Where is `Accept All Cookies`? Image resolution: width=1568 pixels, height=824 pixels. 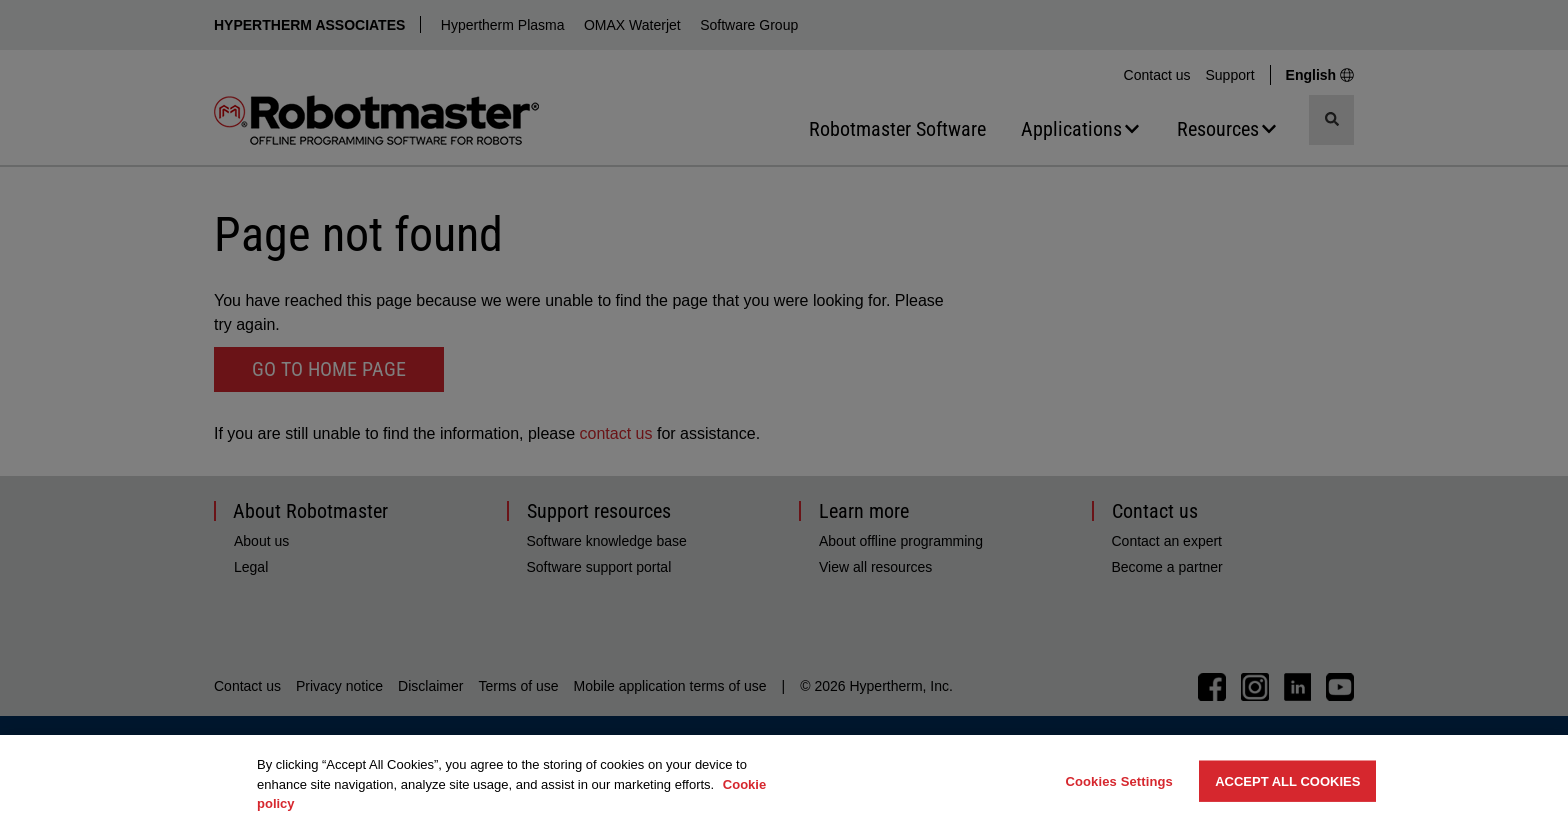 Accept All Cookies is located at coordinates (1287, 780).